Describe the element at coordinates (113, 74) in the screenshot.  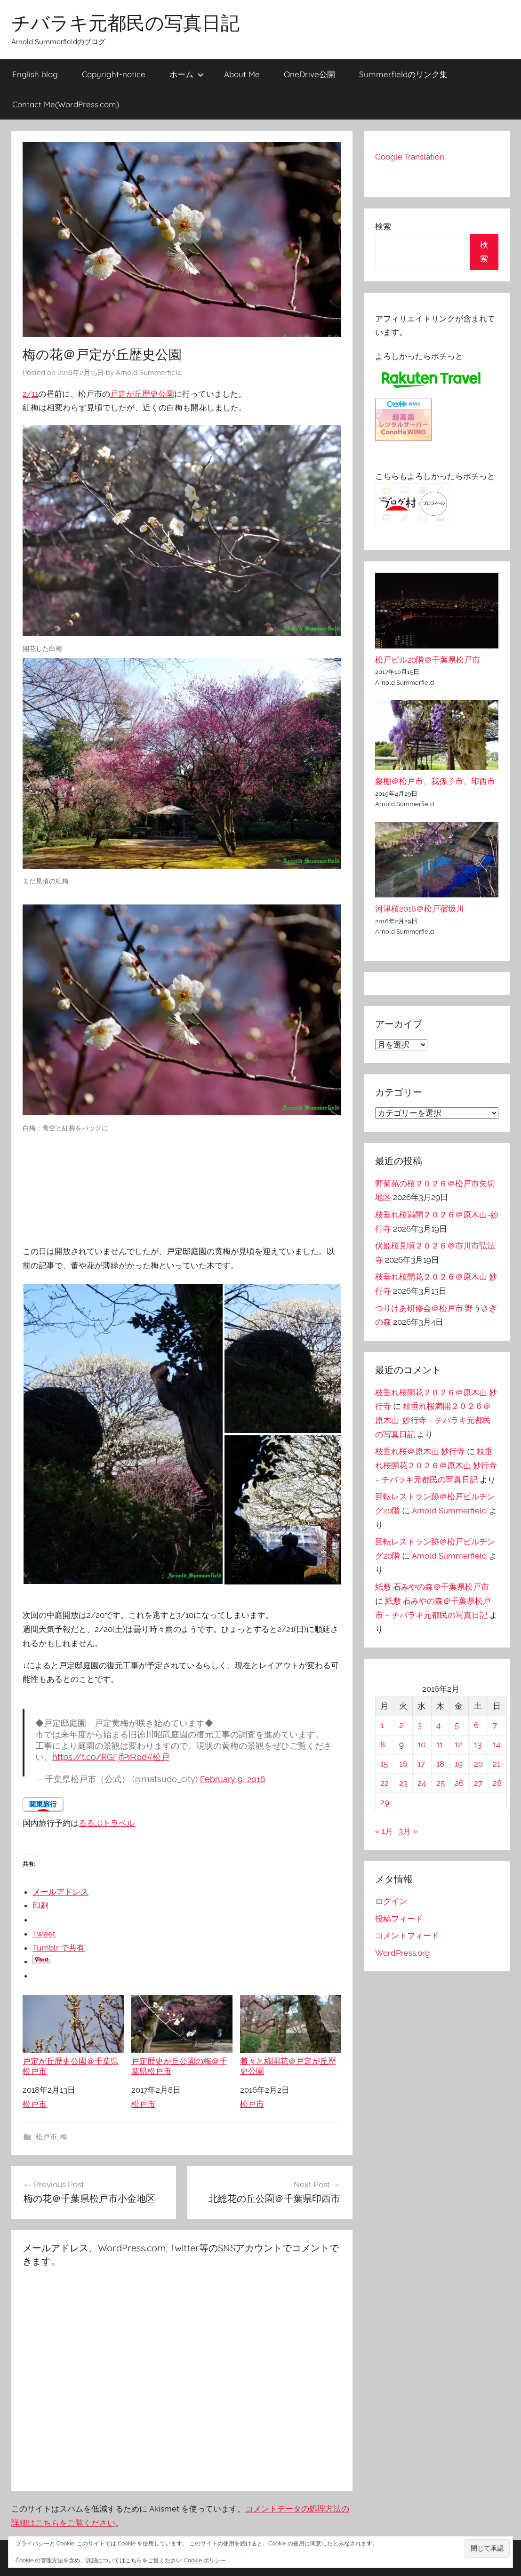
I see `Copyright-notice` at that location.